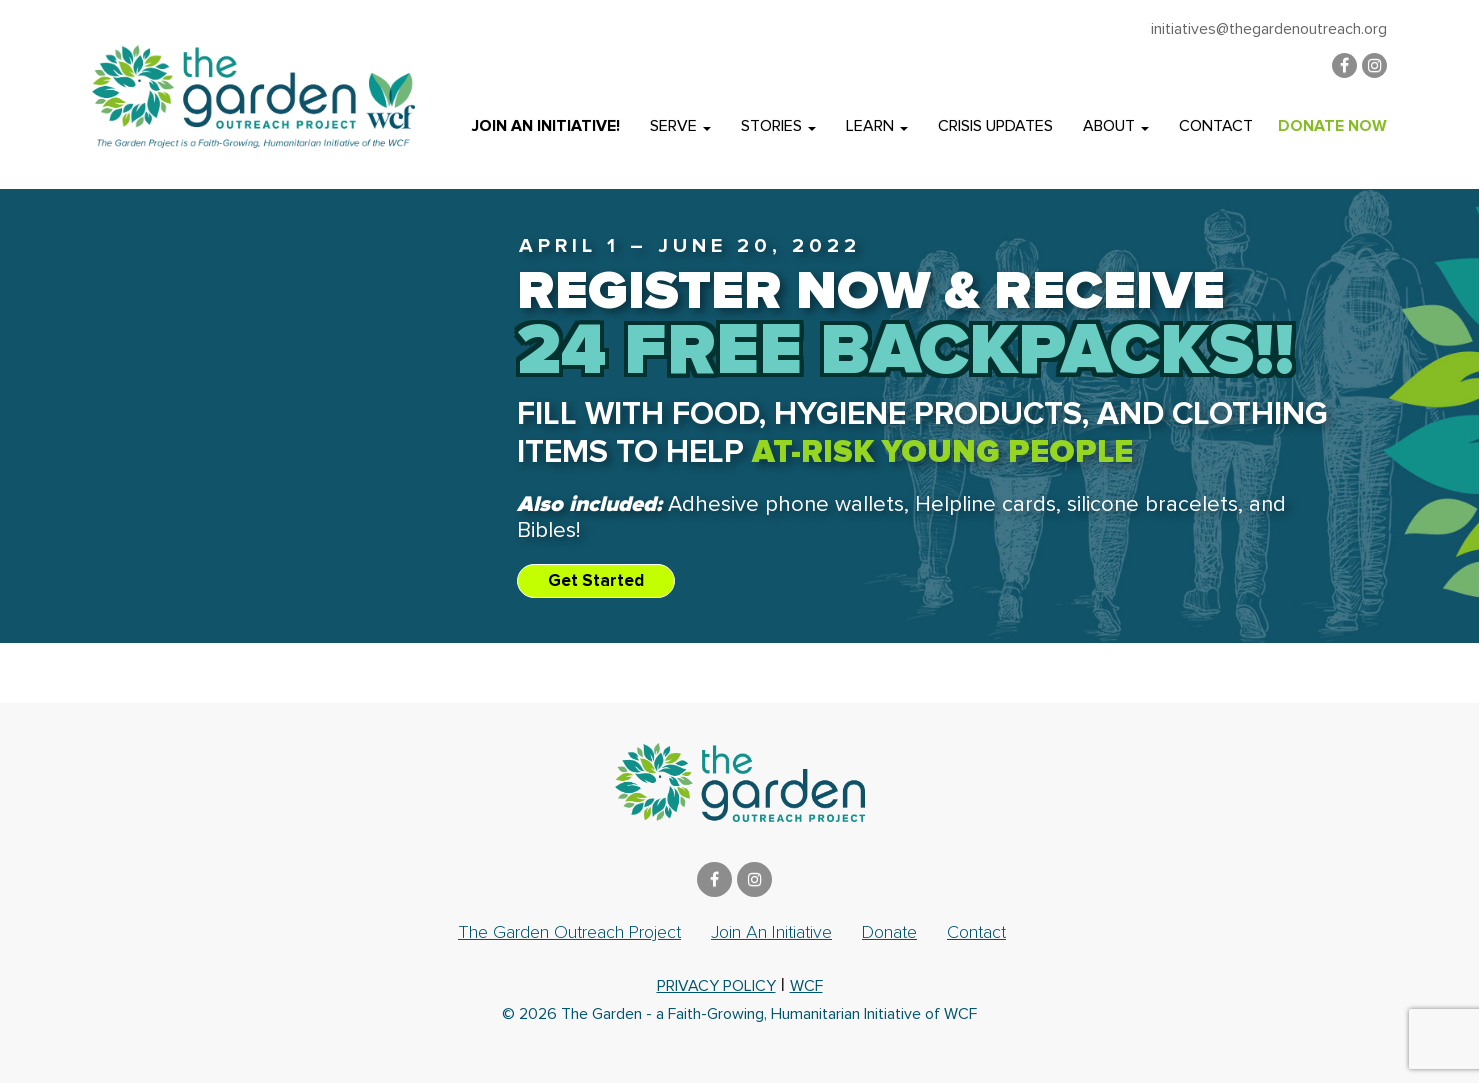 The width and height of the screenshot is (1479, 1083). What do you see at coordinates (546, 126) in the screenshot?
I see `Join an Initiative!` at bounding box center [546, 126].